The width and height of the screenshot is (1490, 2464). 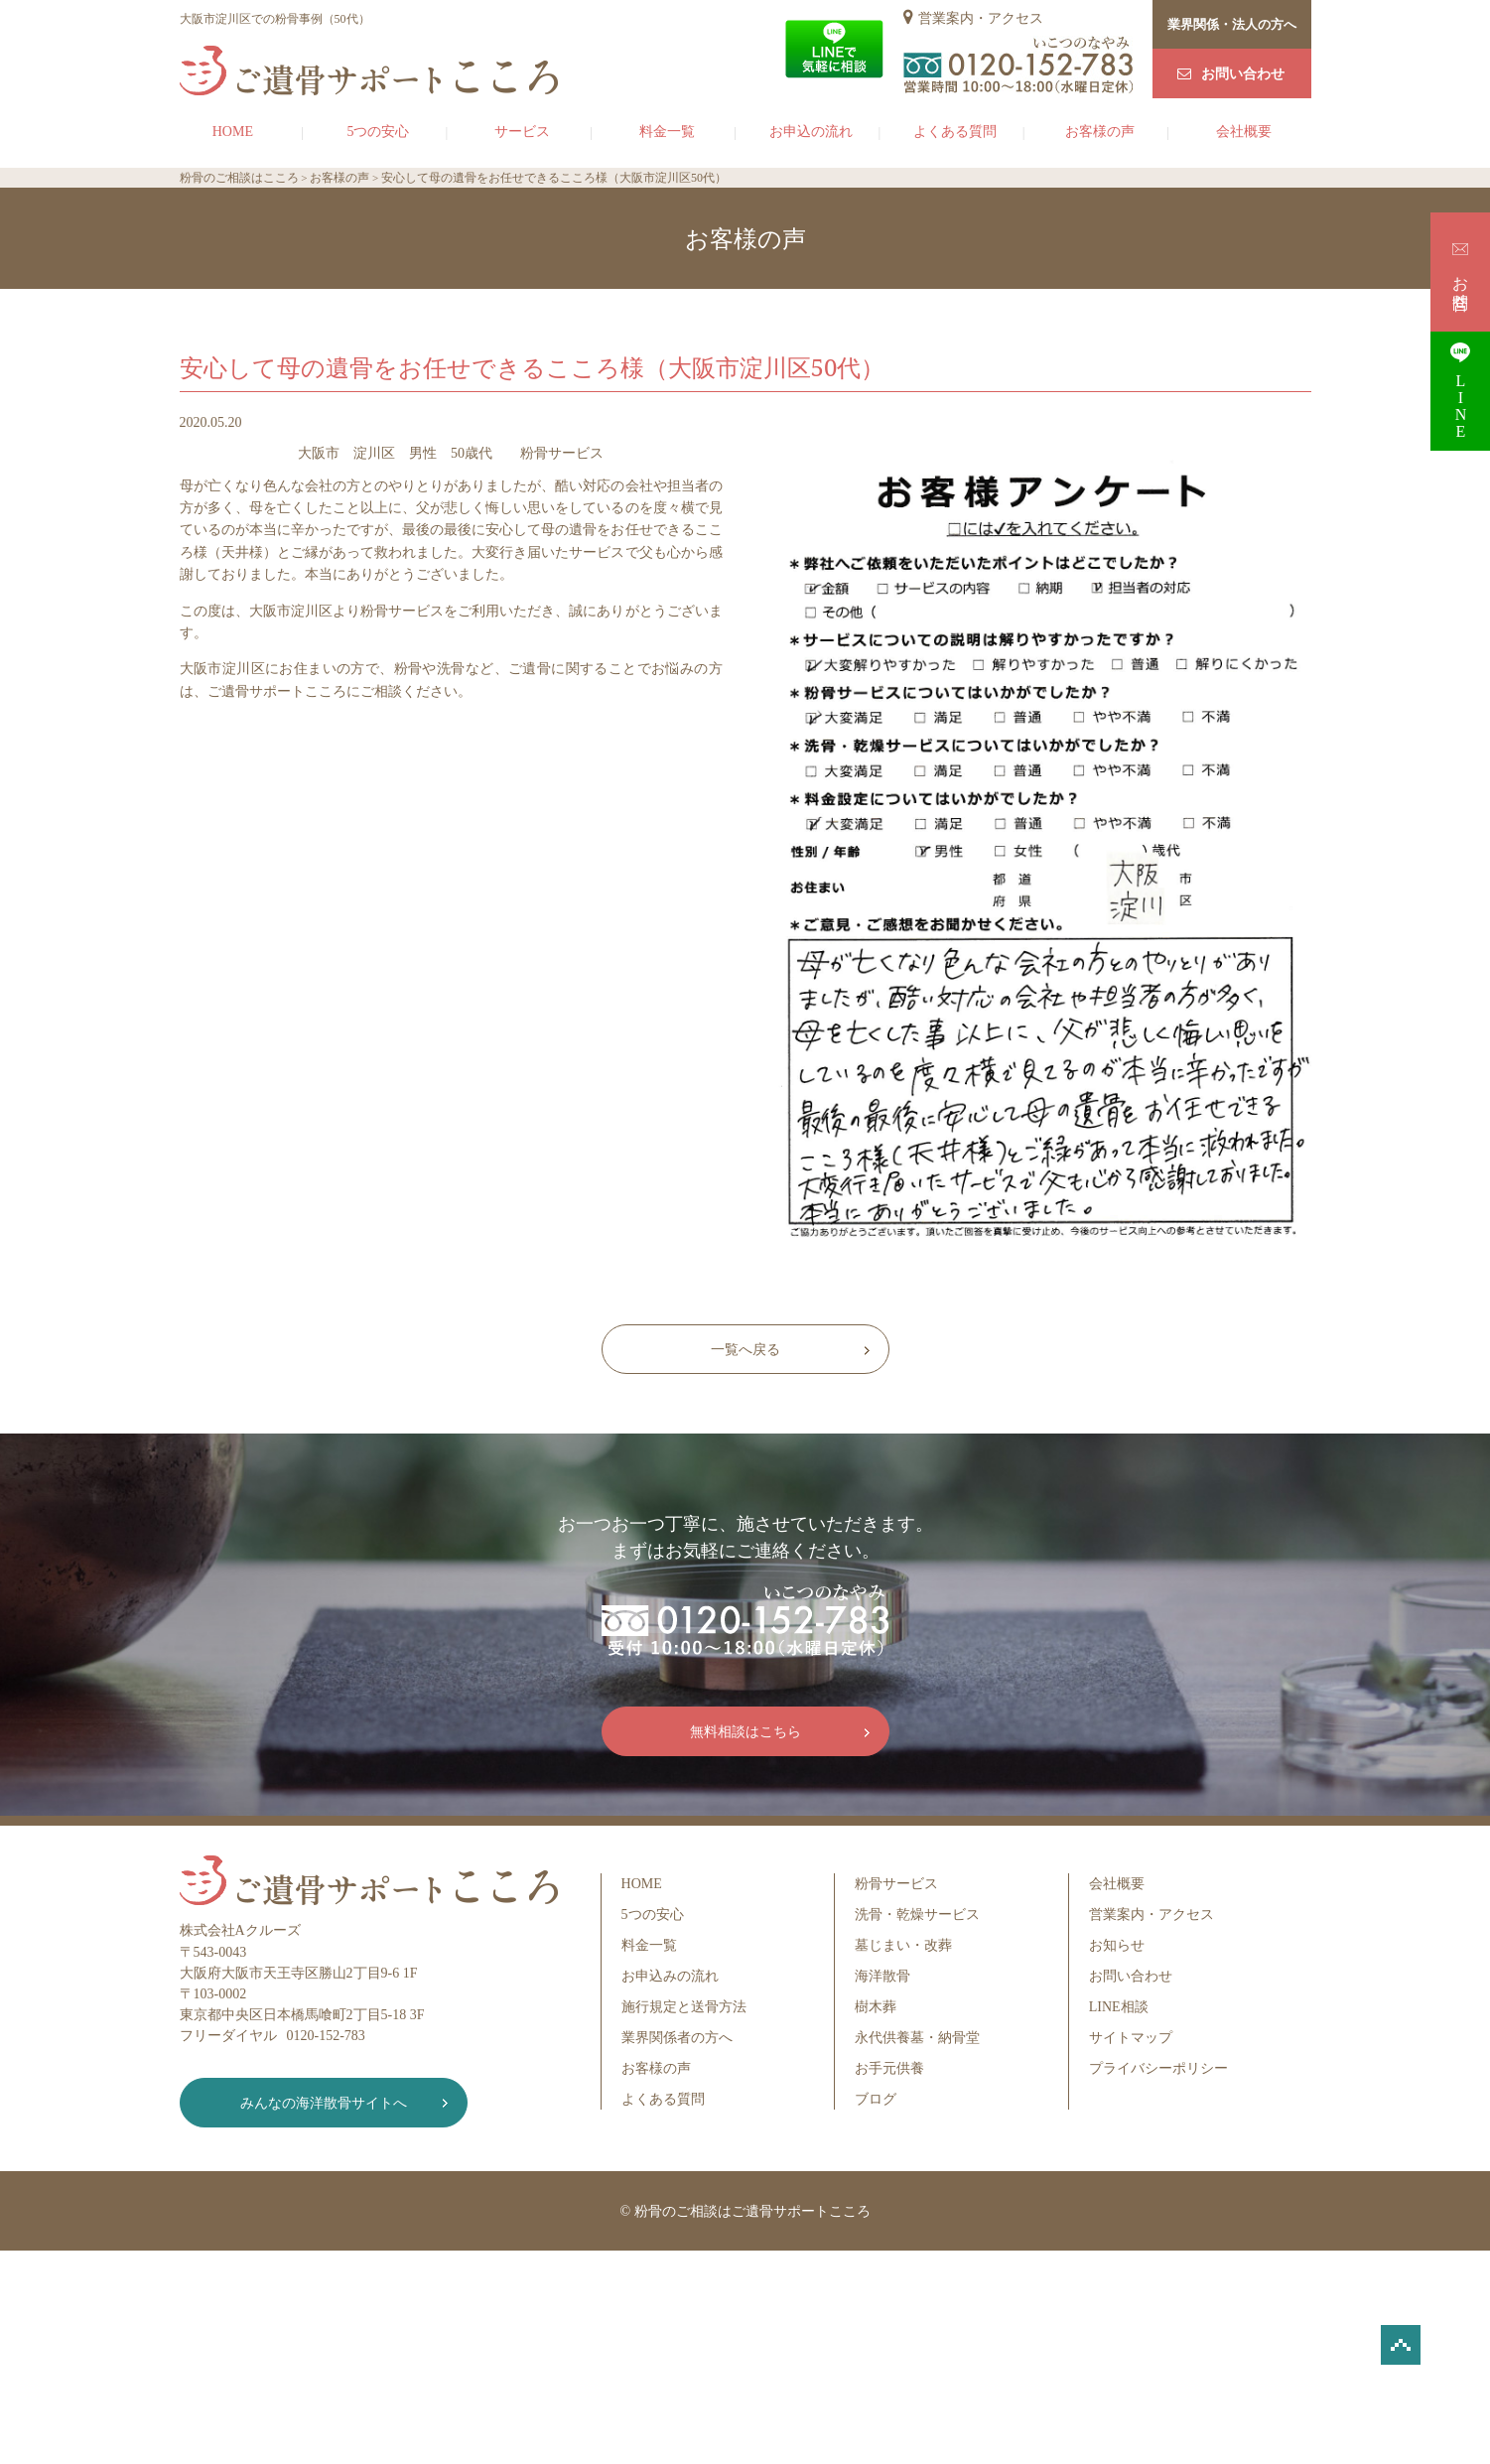 I want to click on 洗骨・乾燥サービス, so click(x=917, y=1914).